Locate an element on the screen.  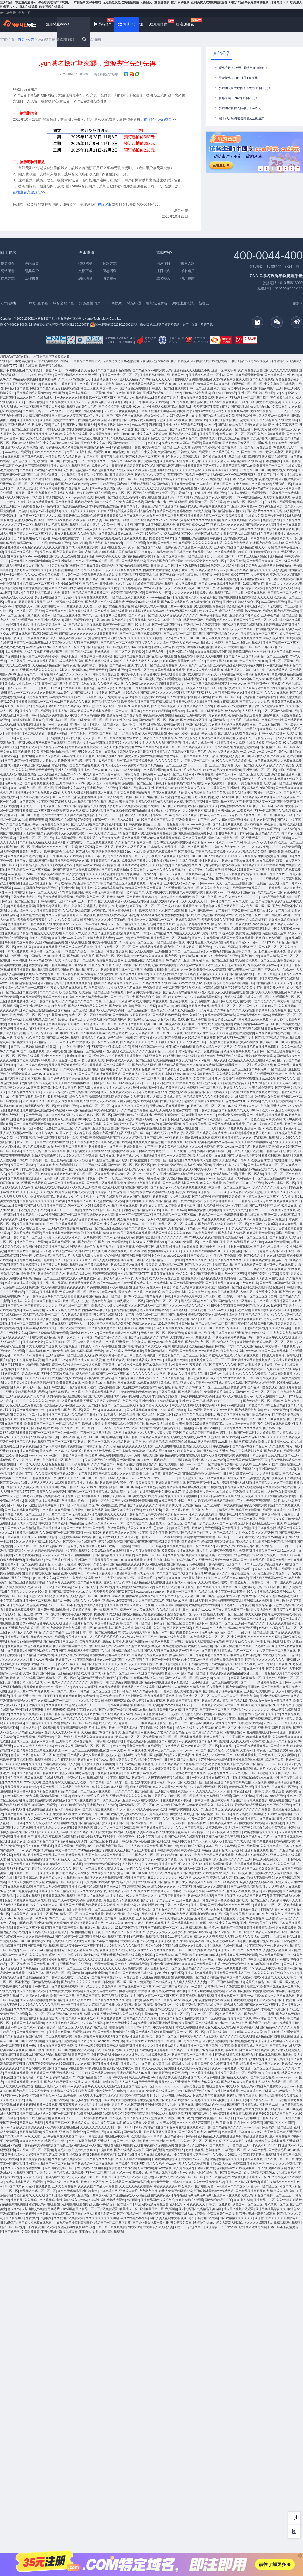
亚洲色成人一区二区三区 is located at coordinates (100, 1024).